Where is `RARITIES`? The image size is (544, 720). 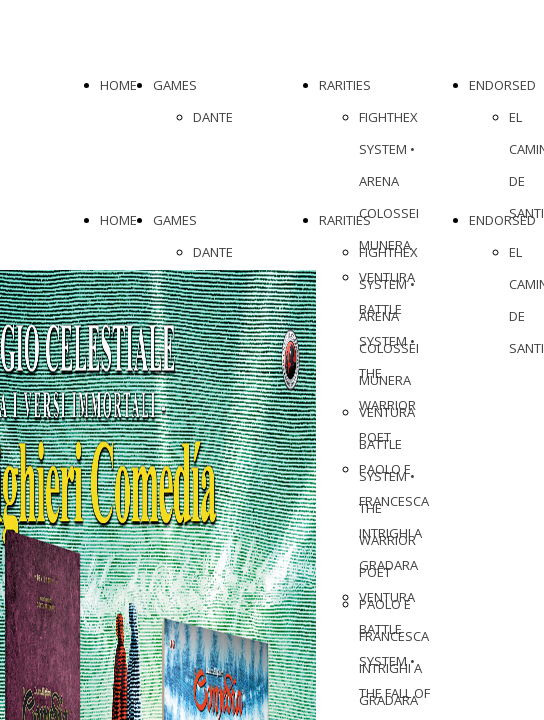
RARITIES is located at coordinates (345, 85).